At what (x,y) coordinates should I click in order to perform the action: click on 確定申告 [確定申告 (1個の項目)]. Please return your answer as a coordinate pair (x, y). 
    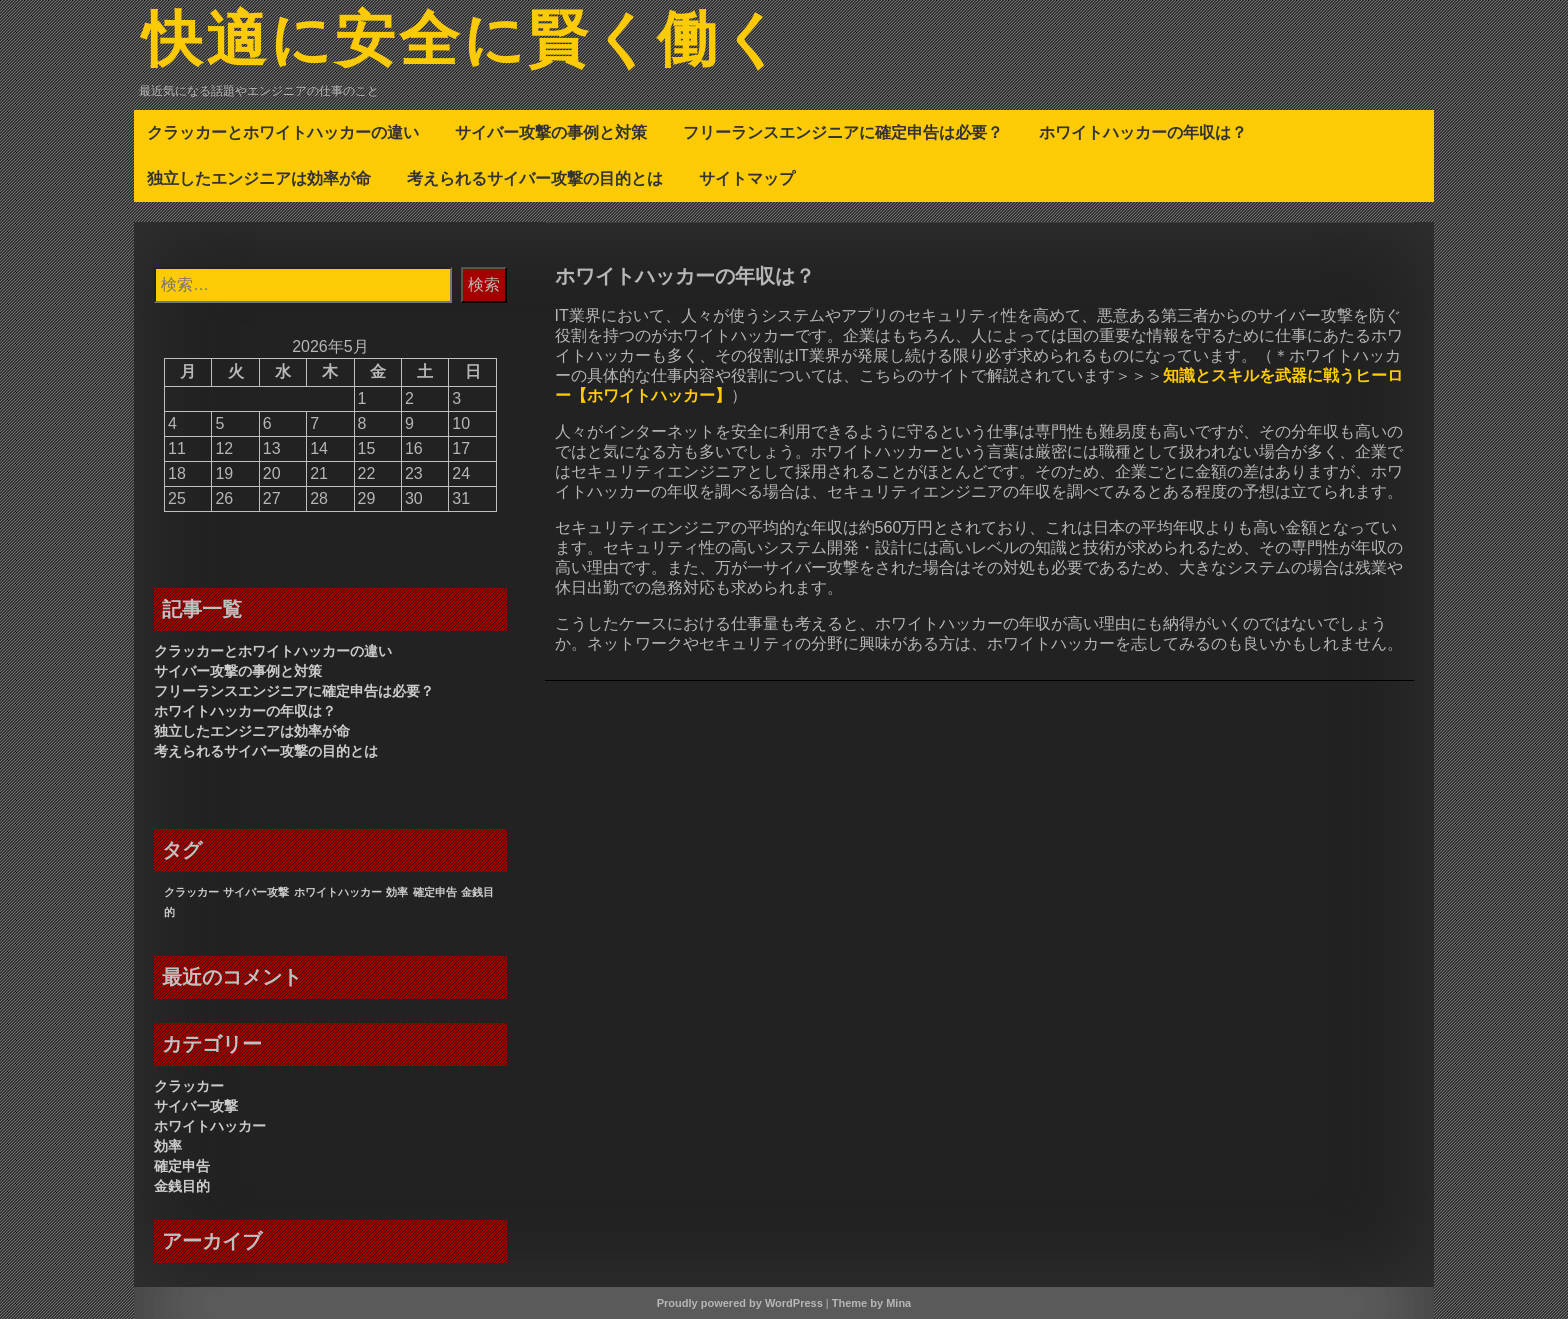
    Looking at the image, I should click on (435, 892).